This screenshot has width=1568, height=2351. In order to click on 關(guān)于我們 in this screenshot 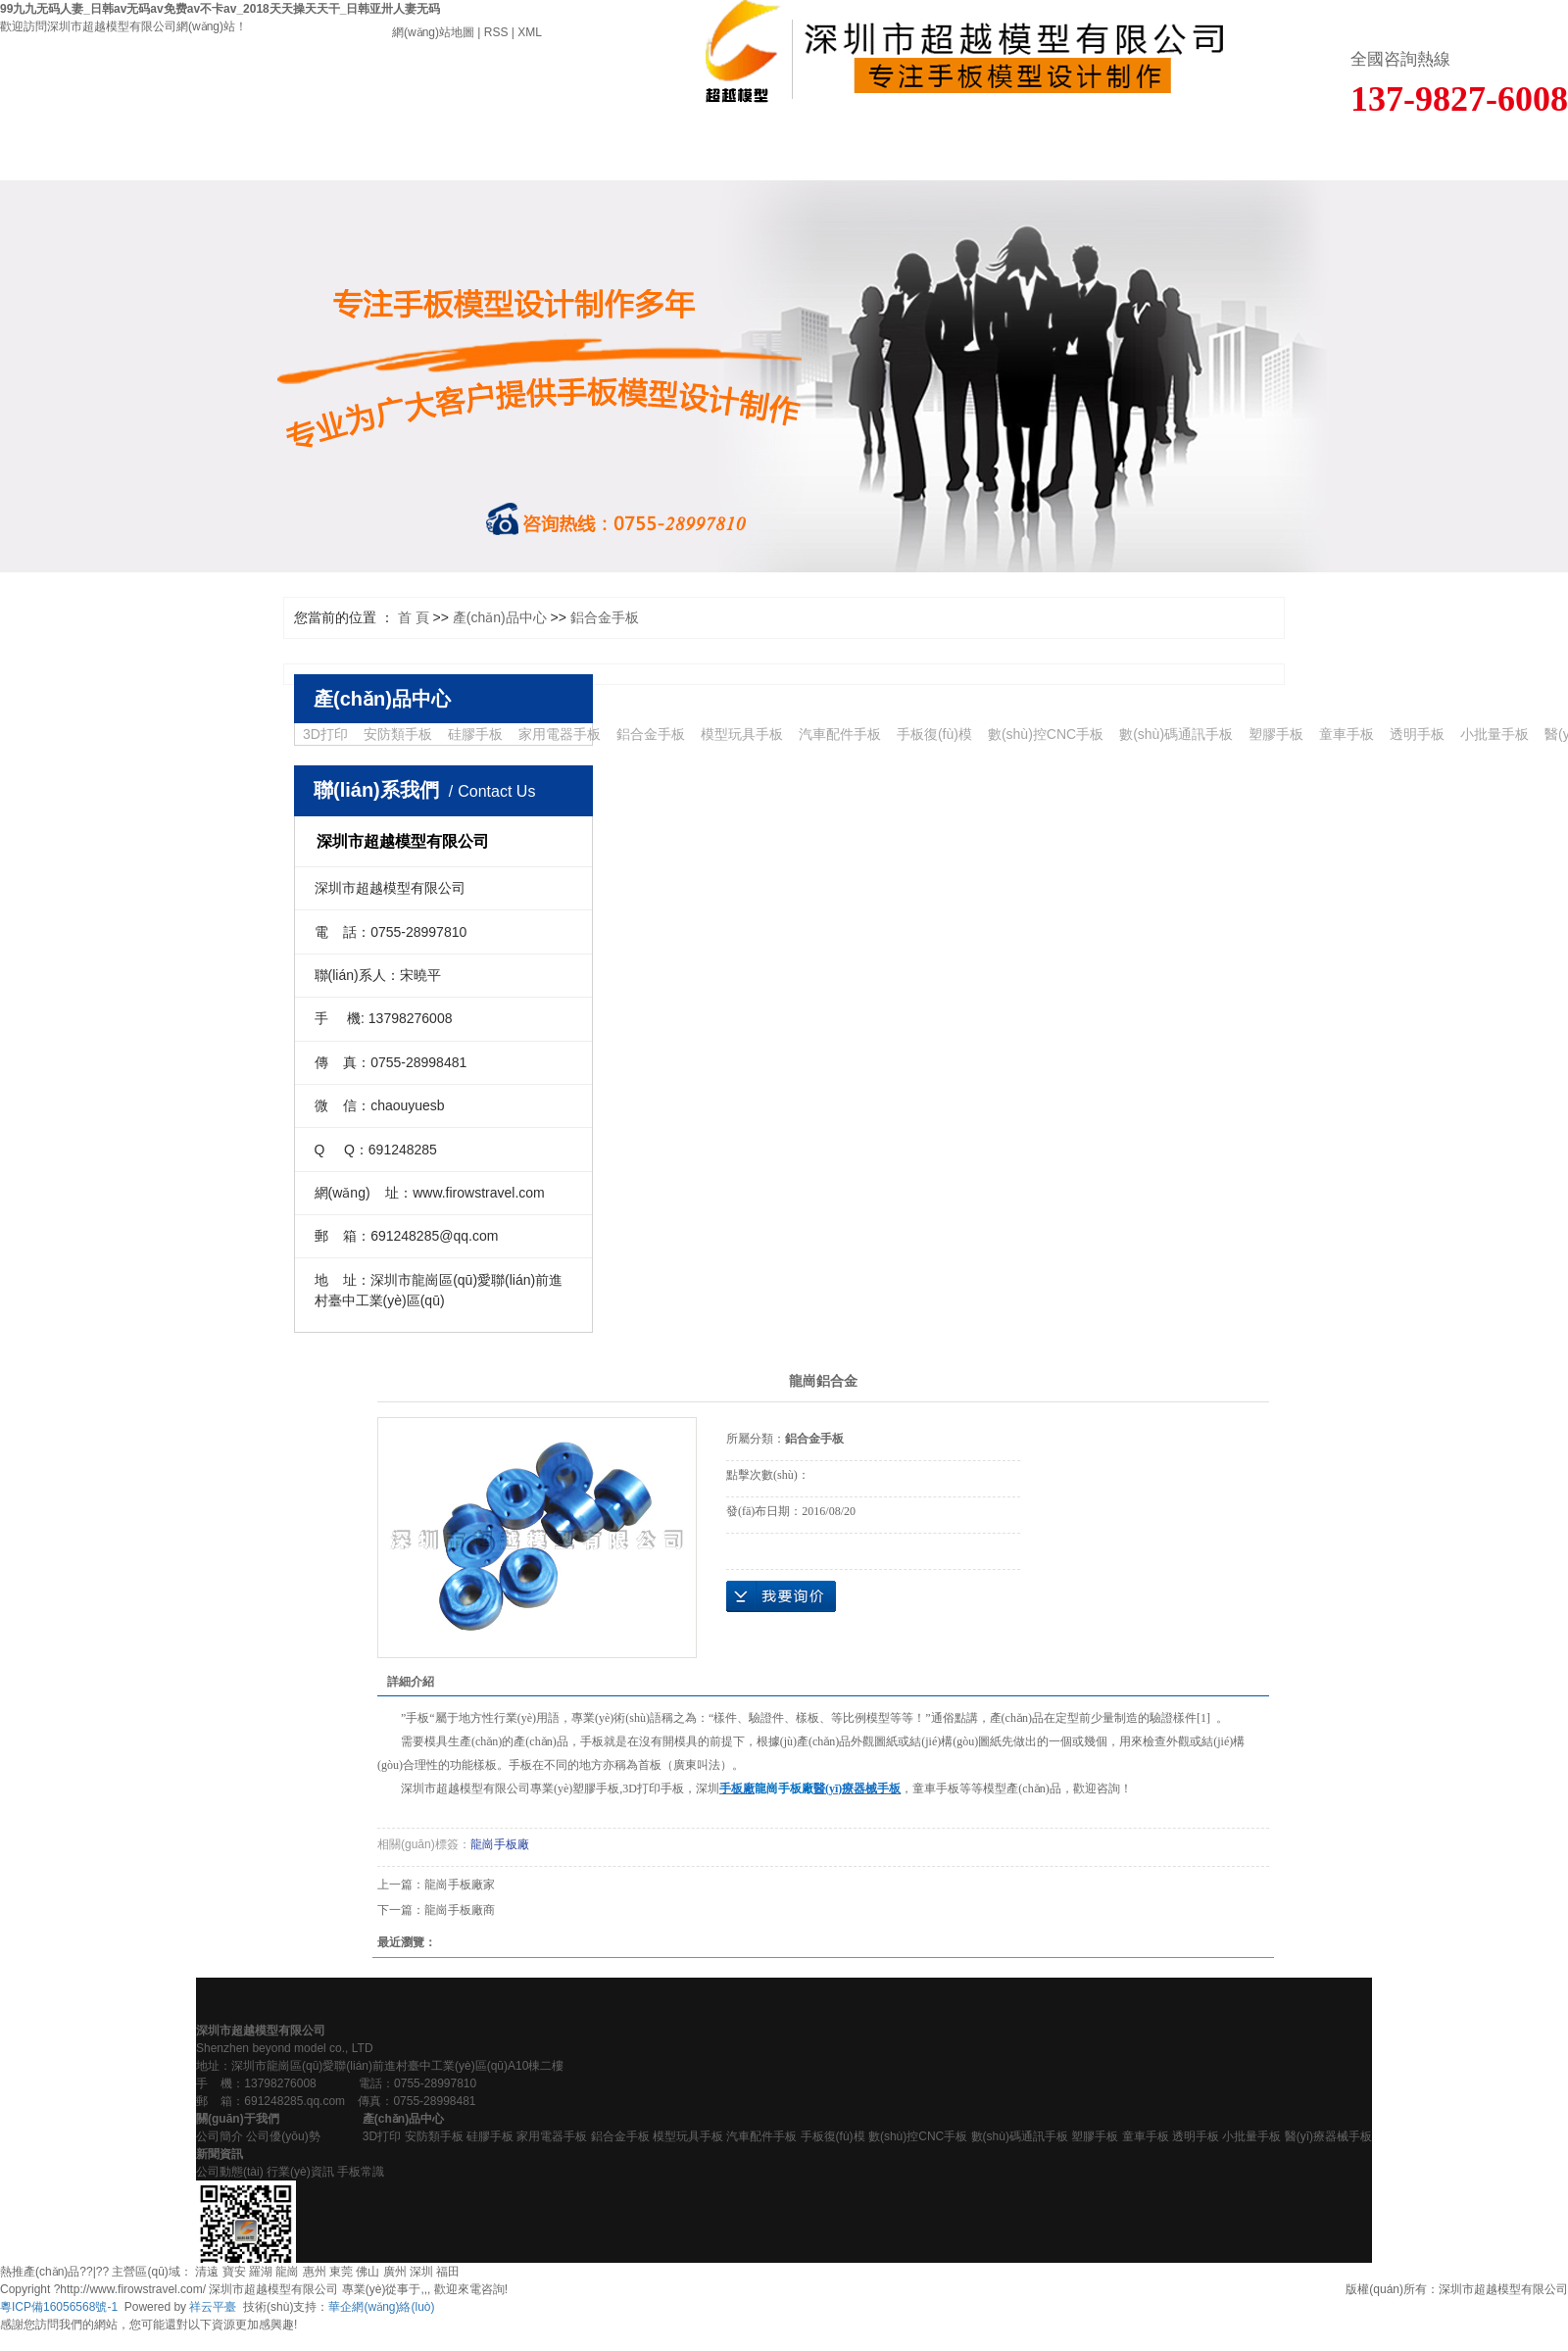, I will do `click(262, 152)`.